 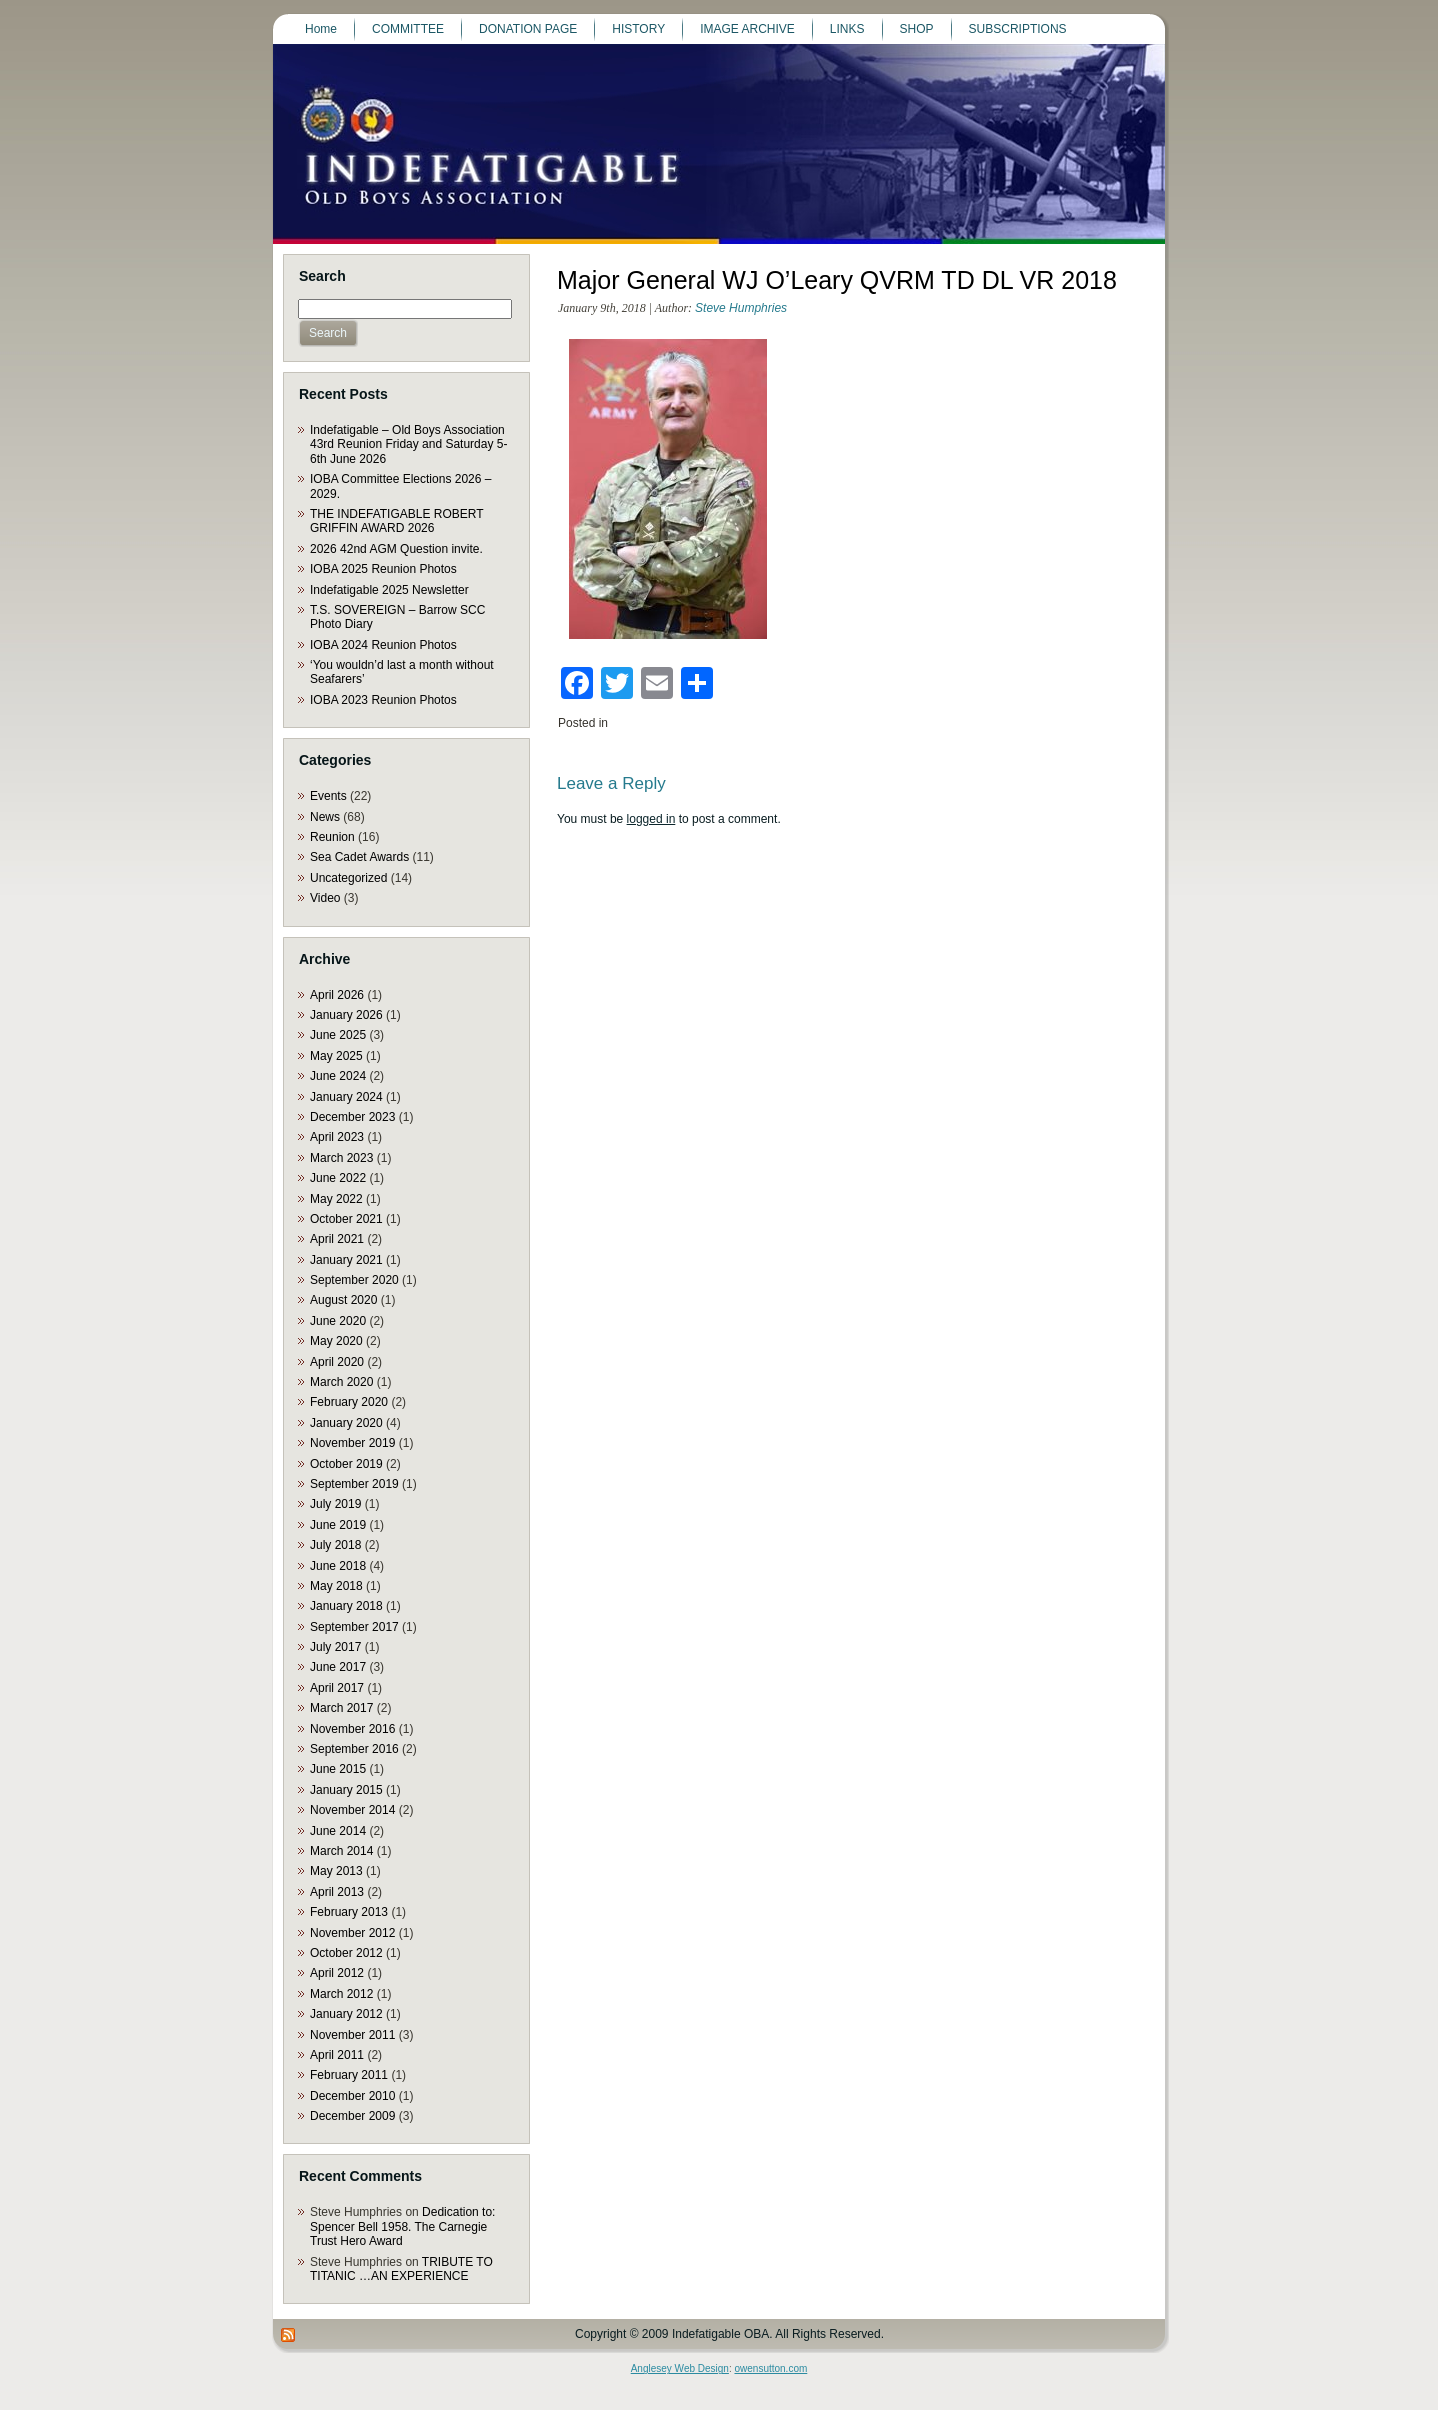 What do you see at coordinates (349, 1912) in the screenshot?
I see `February 2013` at bounding box center [349, 1912].